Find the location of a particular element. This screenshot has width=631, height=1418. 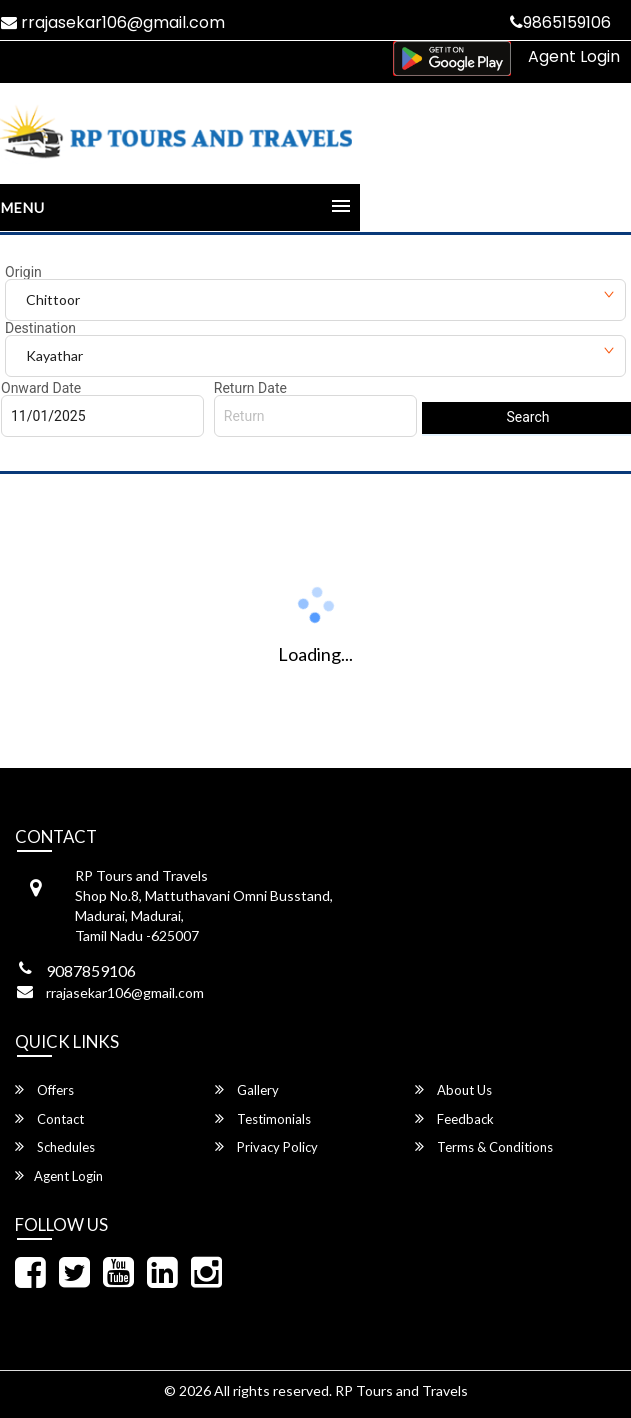

Feedback is located at coordinates (454, 1118).